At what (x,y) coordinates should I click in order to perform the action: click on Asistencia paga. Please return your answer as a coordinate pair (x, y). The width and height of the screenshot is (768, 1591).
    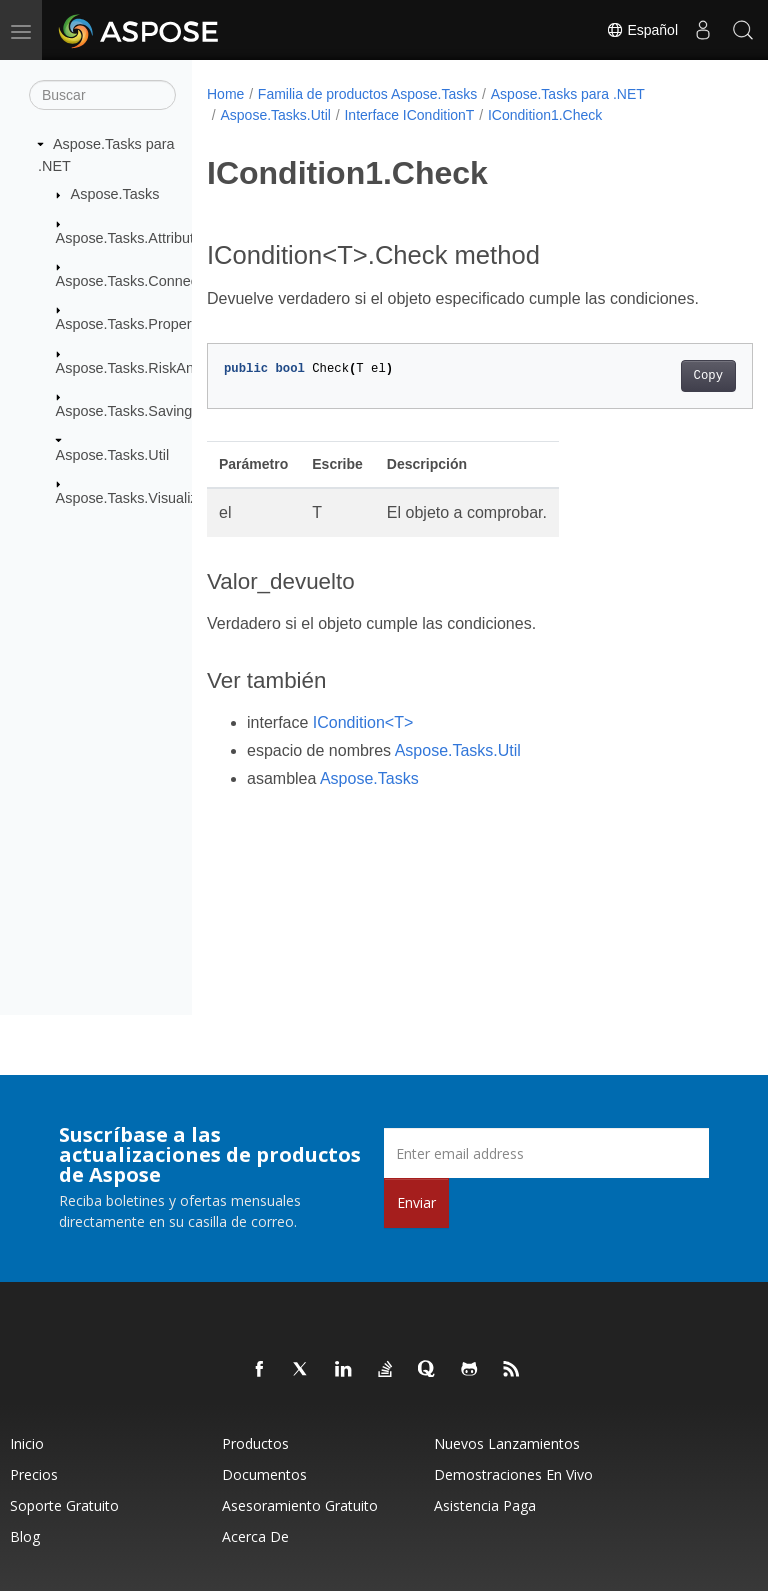
    Looking at the image, I should click on (485, 1505).